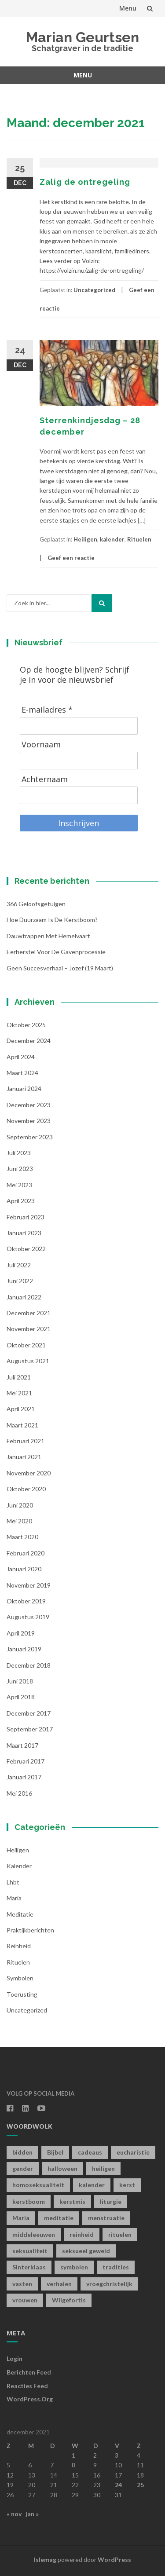  I want to click on augustus 2021, so click(28, 1361).